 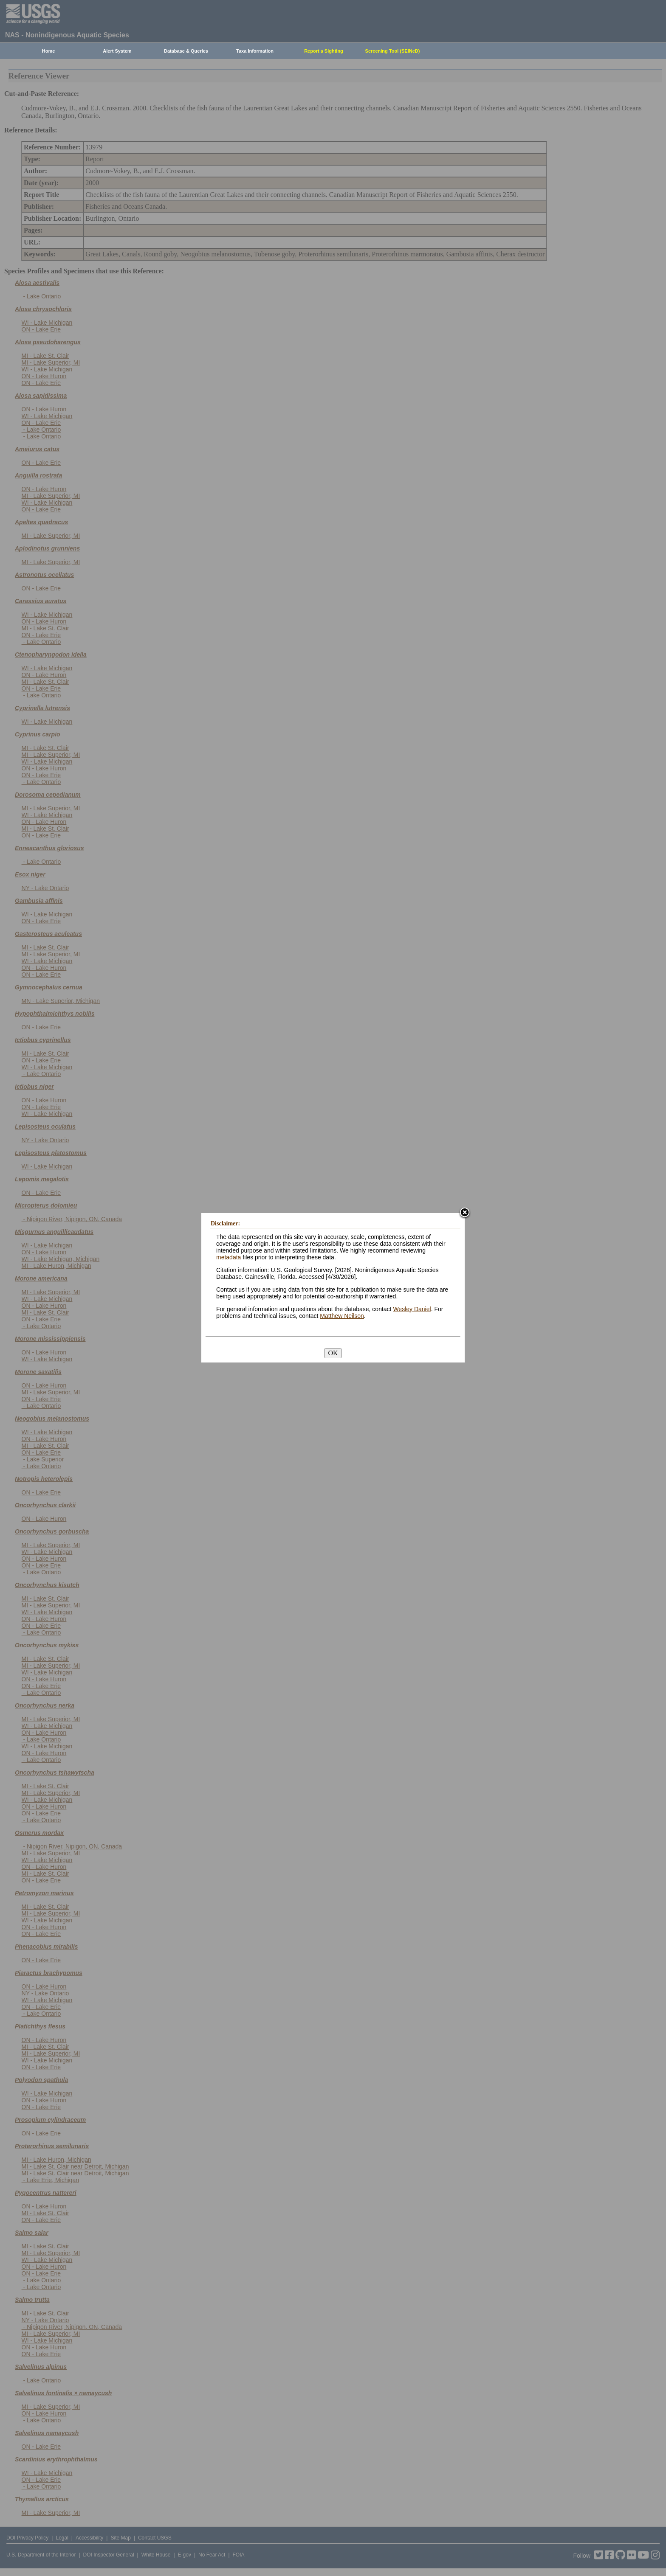 What do you see at coordinates (412, 1309) in the screenshot?
I see `Wesley Daniel` at bounding box center [412, 1309].